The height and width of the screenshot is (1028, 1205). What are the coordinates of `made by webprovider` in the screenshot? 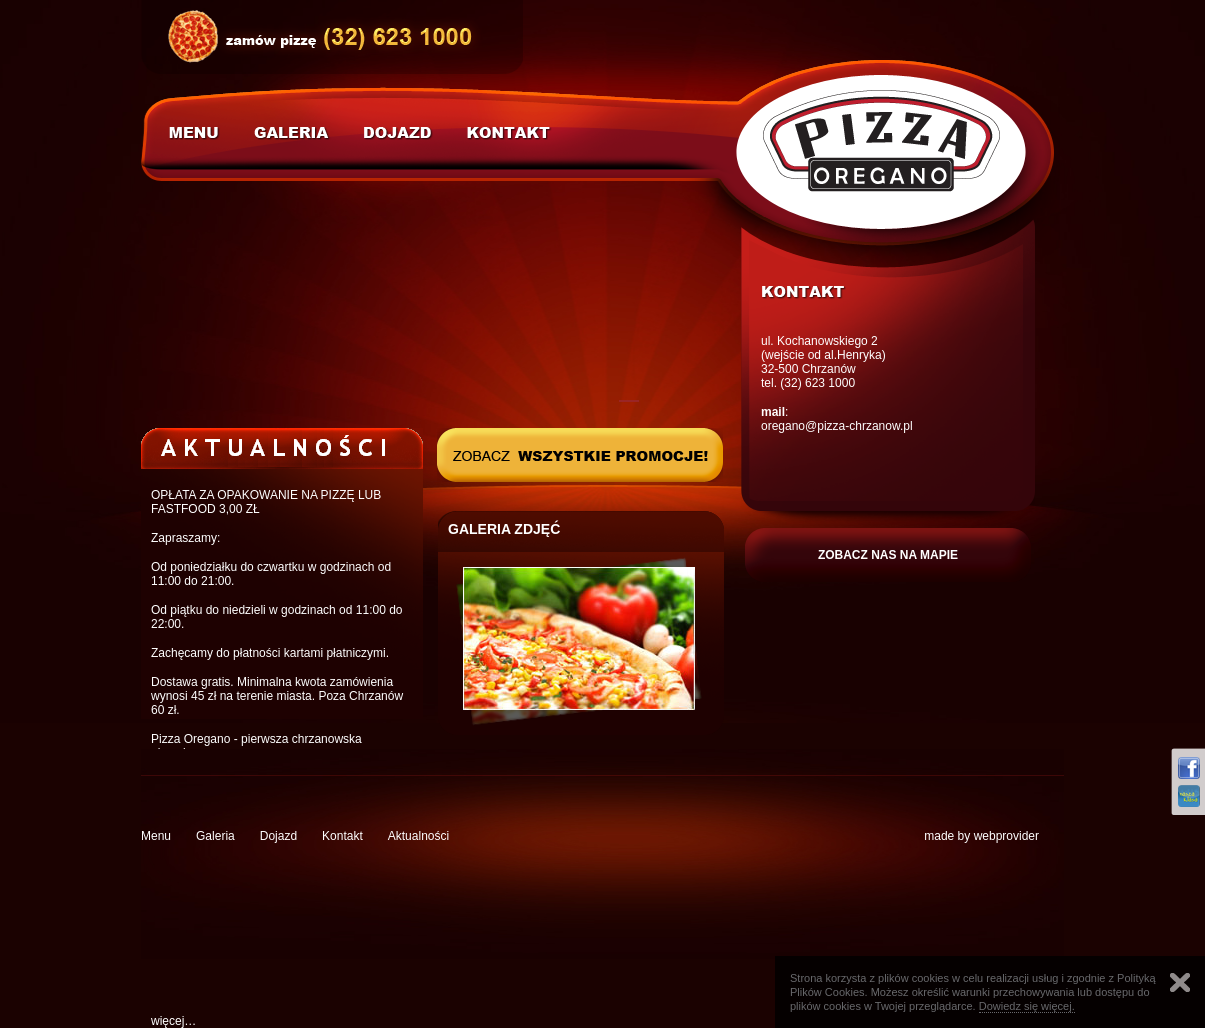 It's located at (981, 836).